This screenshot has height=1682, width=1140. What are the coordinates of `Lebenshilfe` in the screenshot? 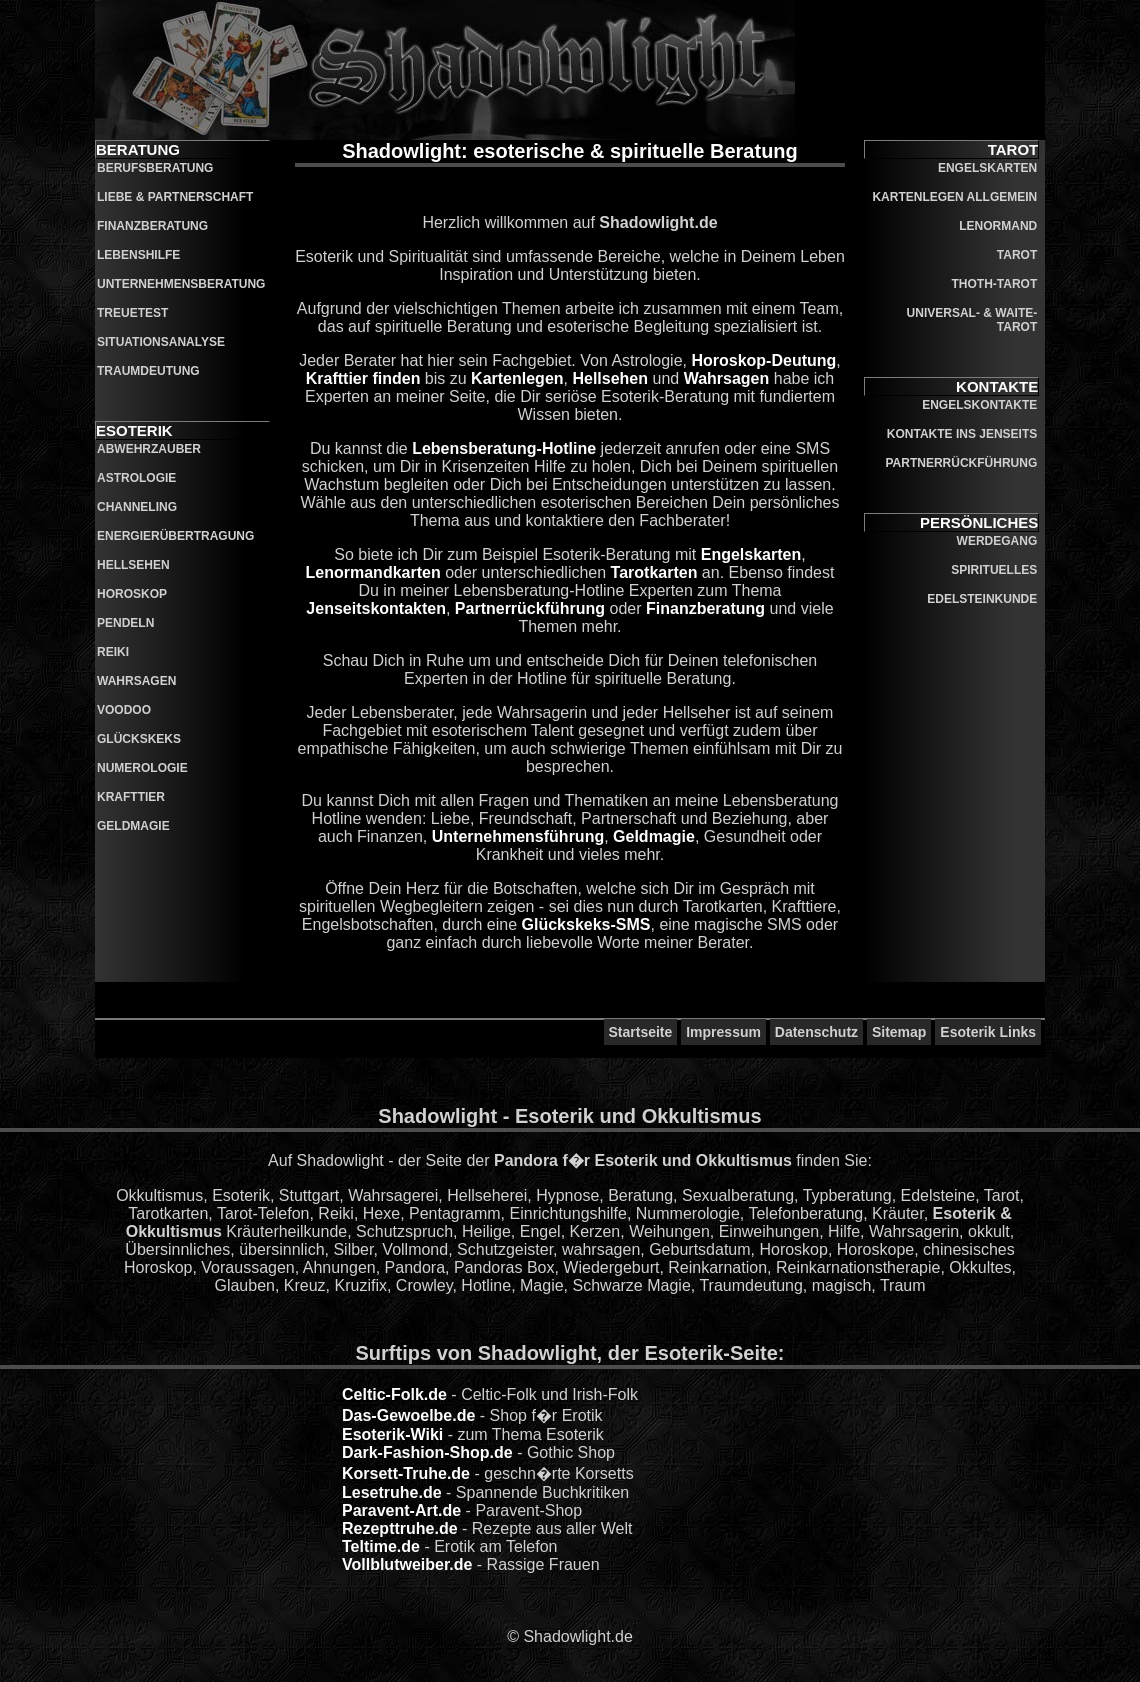 It's located at (138, 255).